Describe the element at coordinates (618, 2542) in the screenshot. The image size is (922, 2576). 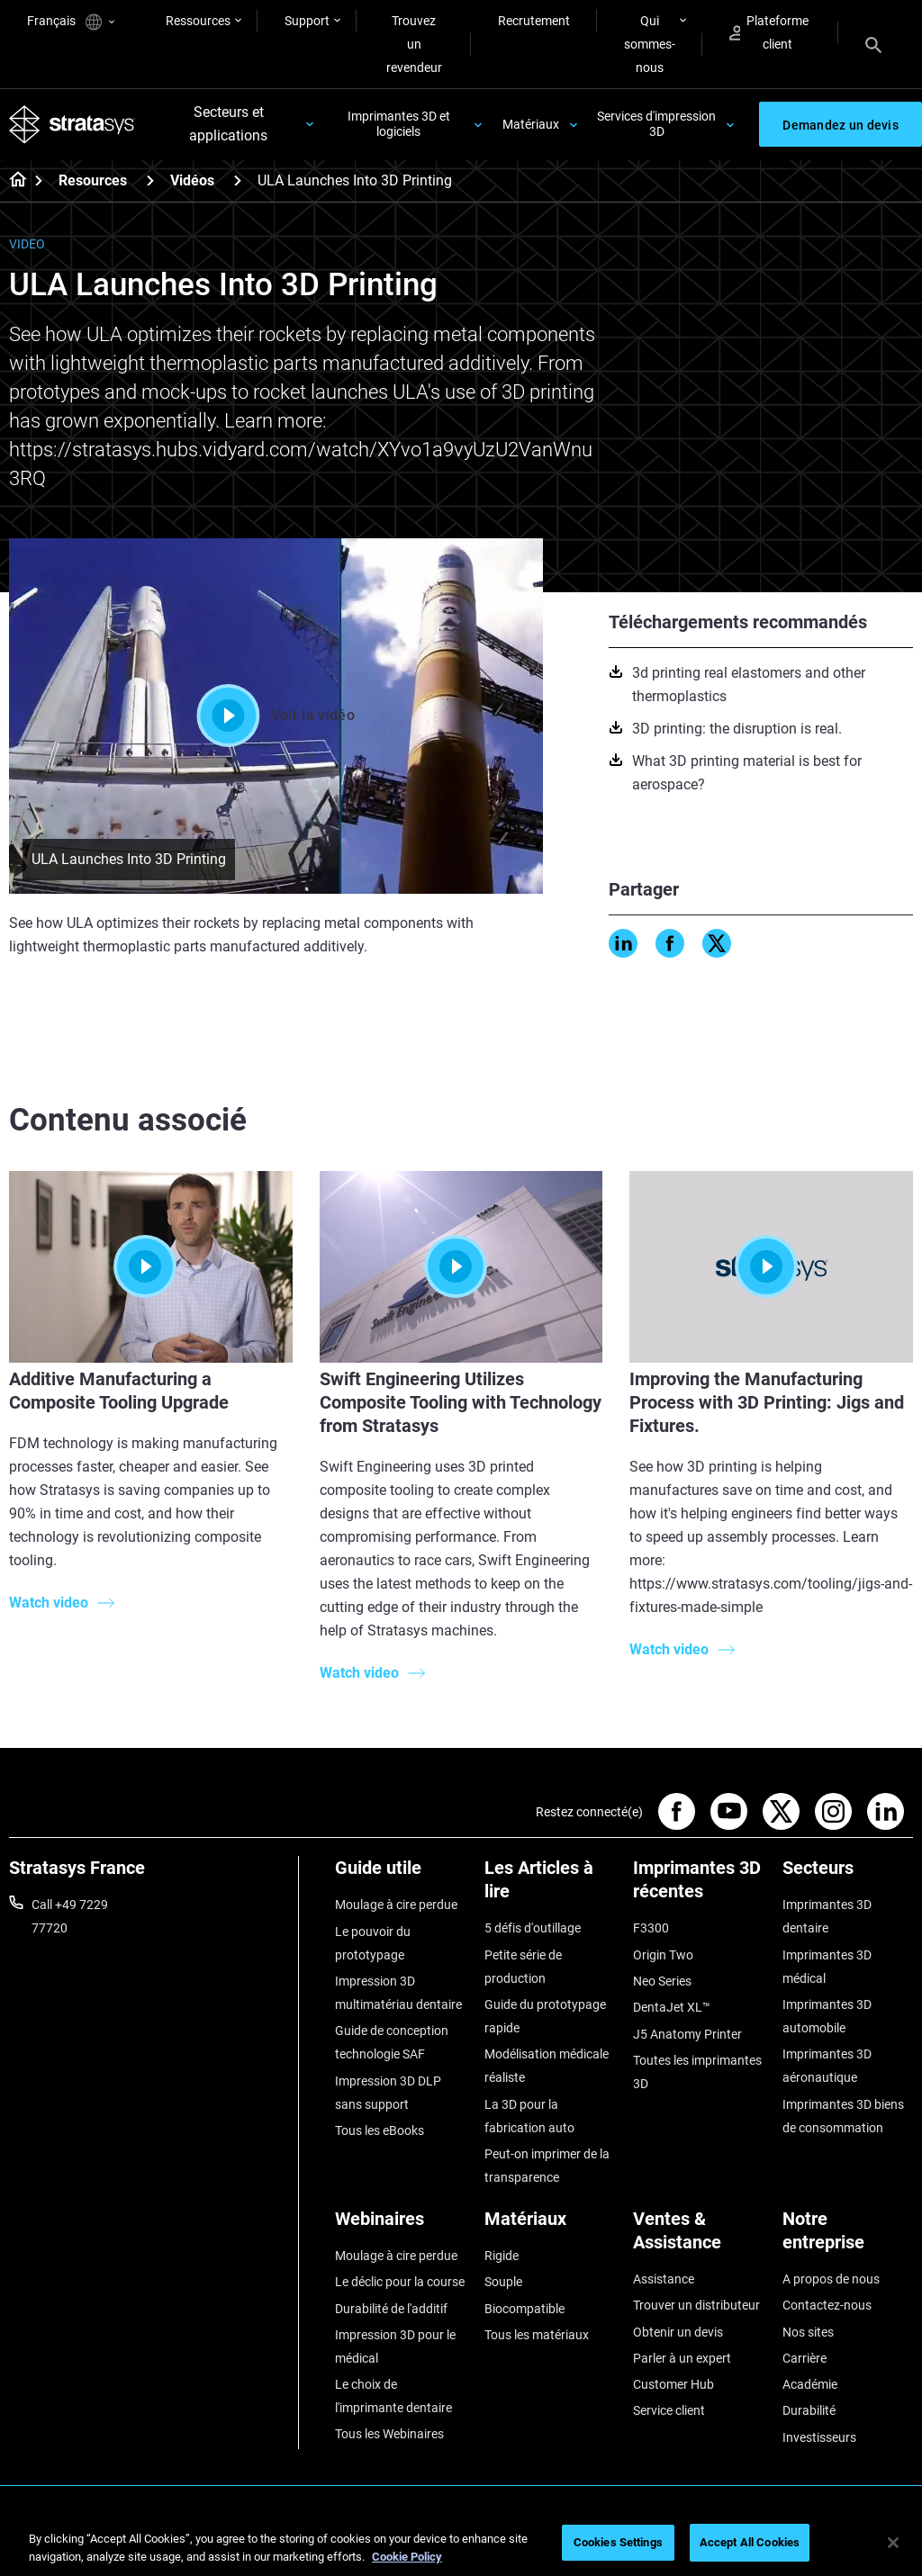
I see `Cookies Settings` at that location.